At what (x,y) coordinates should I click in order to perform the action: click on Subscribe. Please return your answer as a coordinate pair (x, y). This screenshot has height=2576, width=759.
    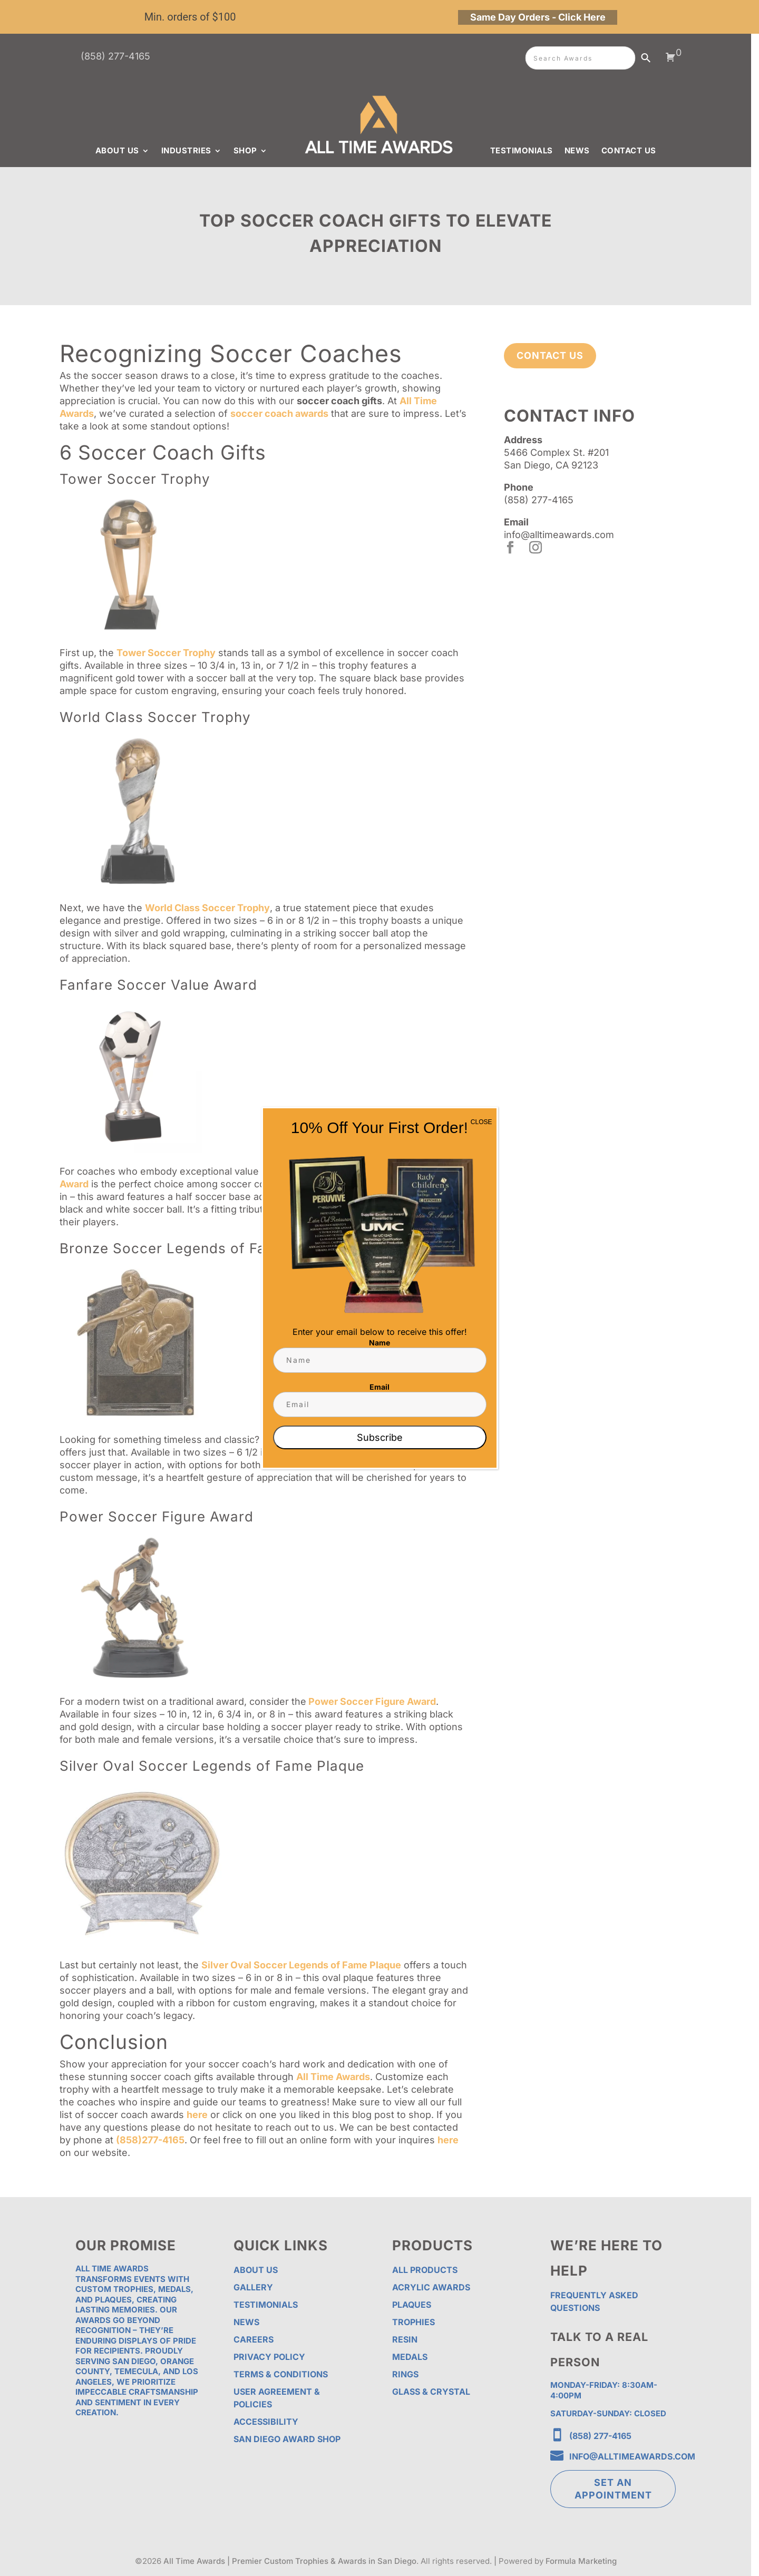
    Looking at the image, I should click on (380, 1437).